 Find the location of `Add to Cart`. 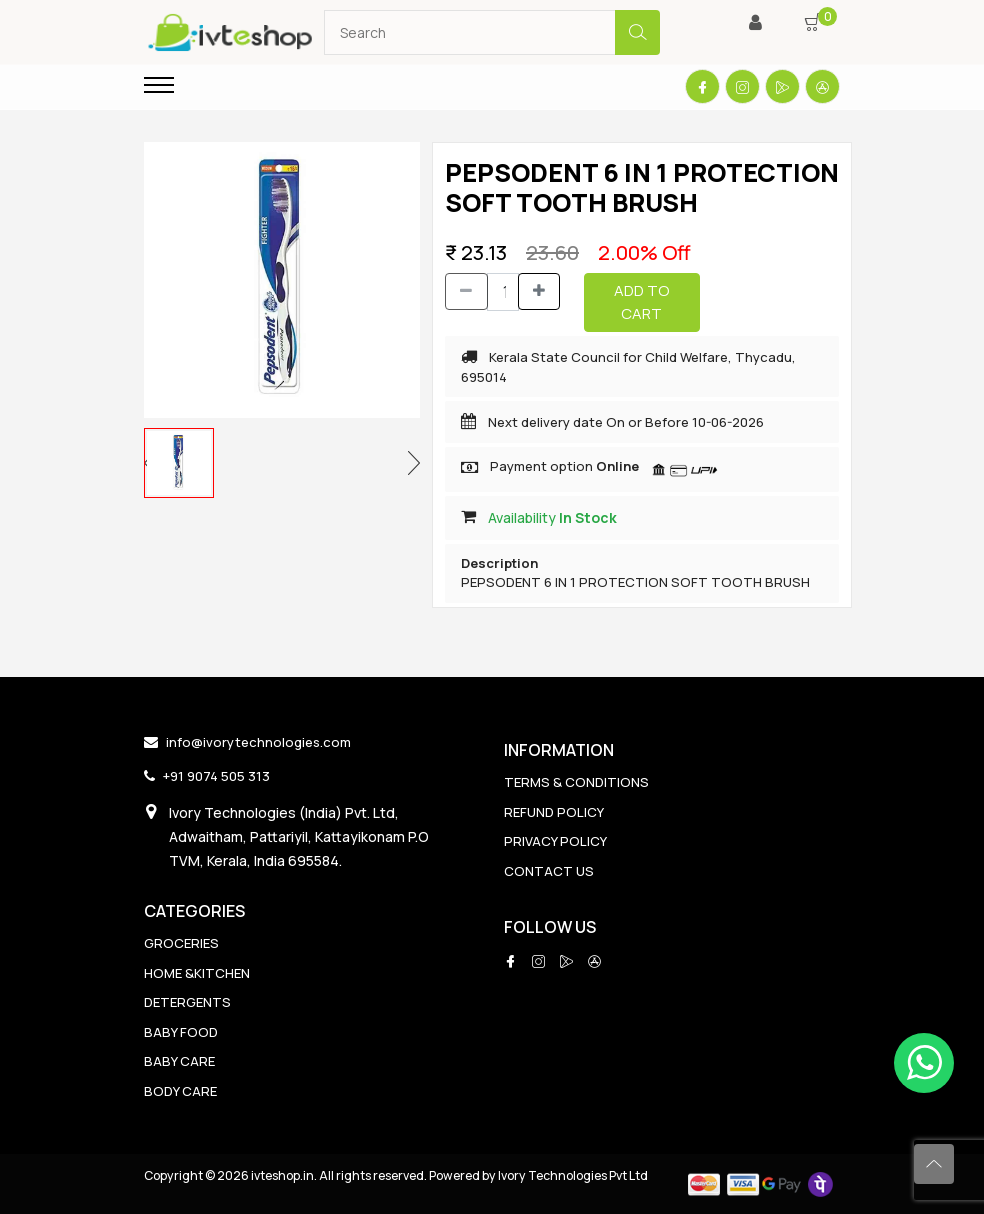

Add to Cart is located at coordinates (641, 302).